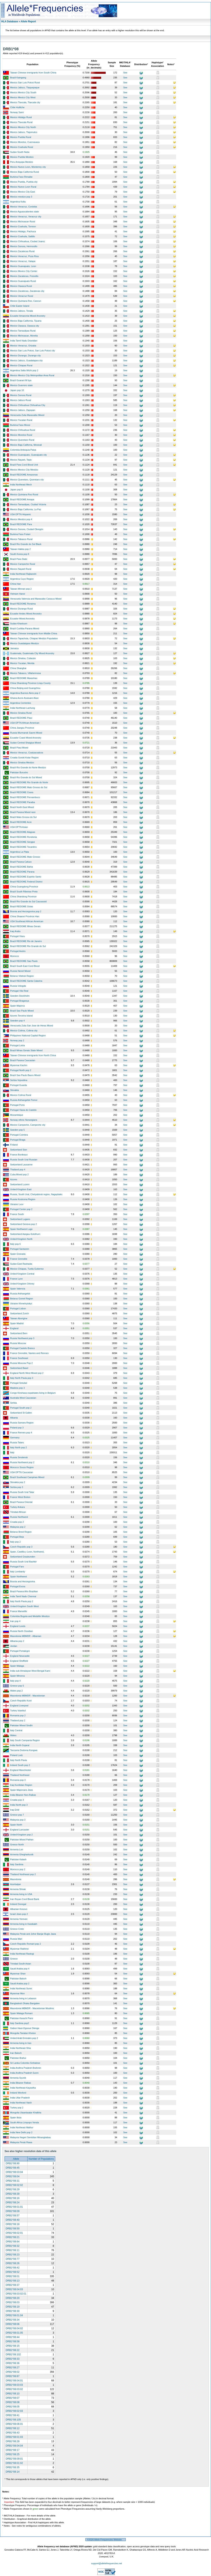  What do you see at coordinates (26, 732) in the screenshot?
I see `Russia Murmansk Saomi Mixed` at bounding box center [26, 732].